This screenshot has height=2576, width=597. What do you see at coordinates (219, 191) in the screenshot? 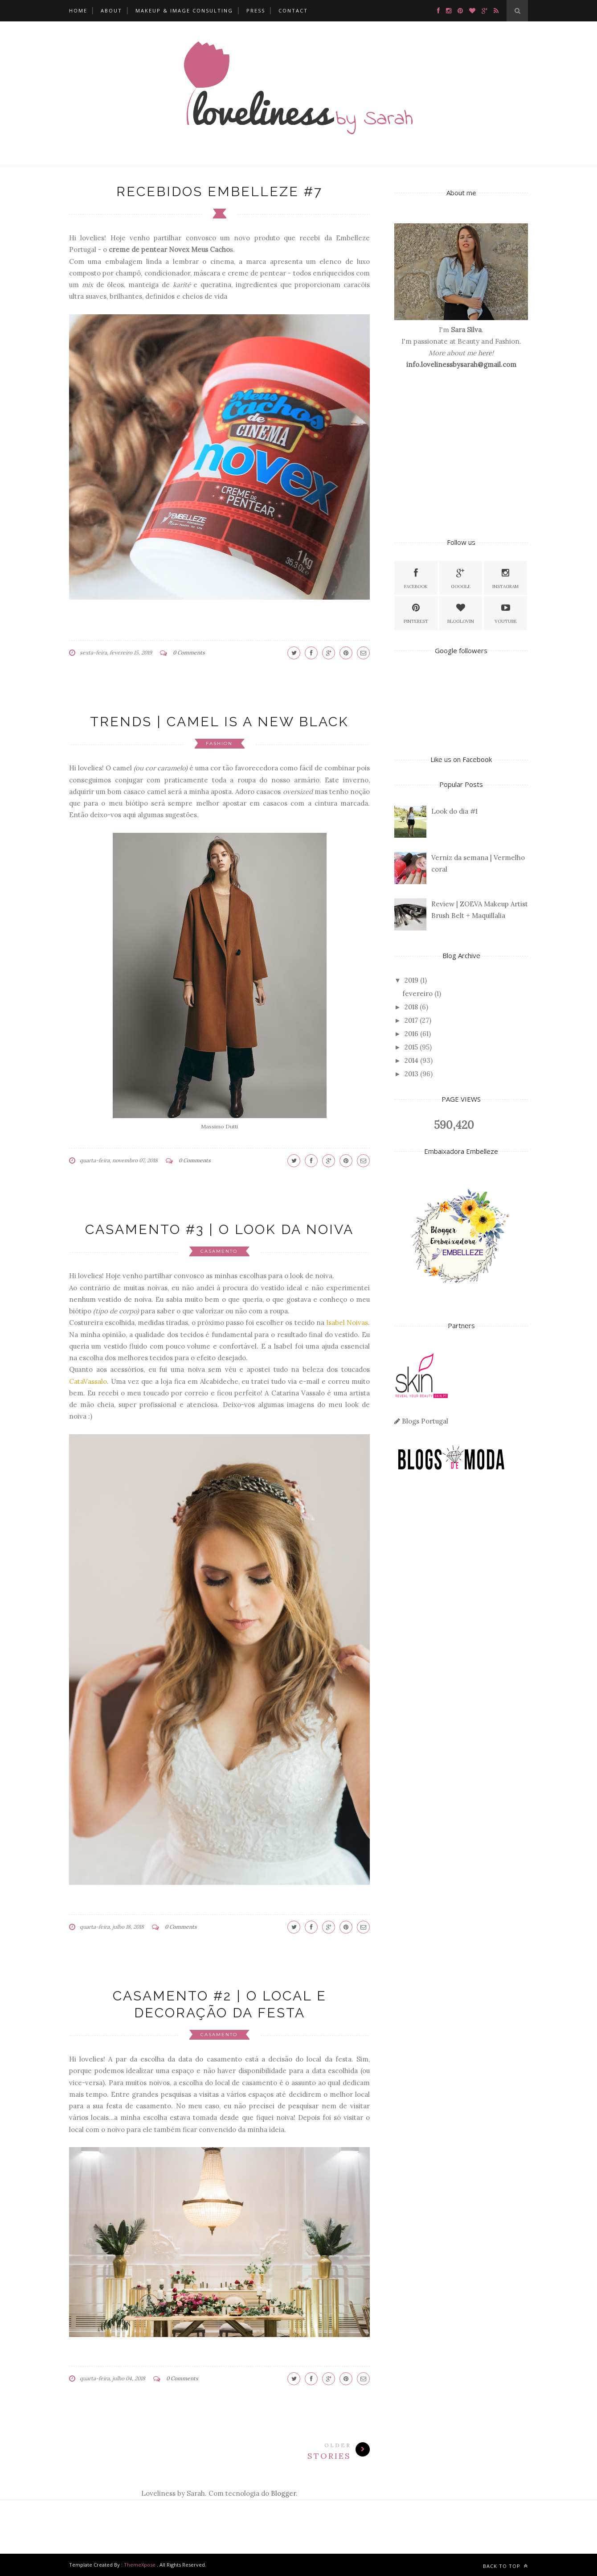
I see `RECEBIDOS EMBELLEZE #7` at bounding box center [219, 191].